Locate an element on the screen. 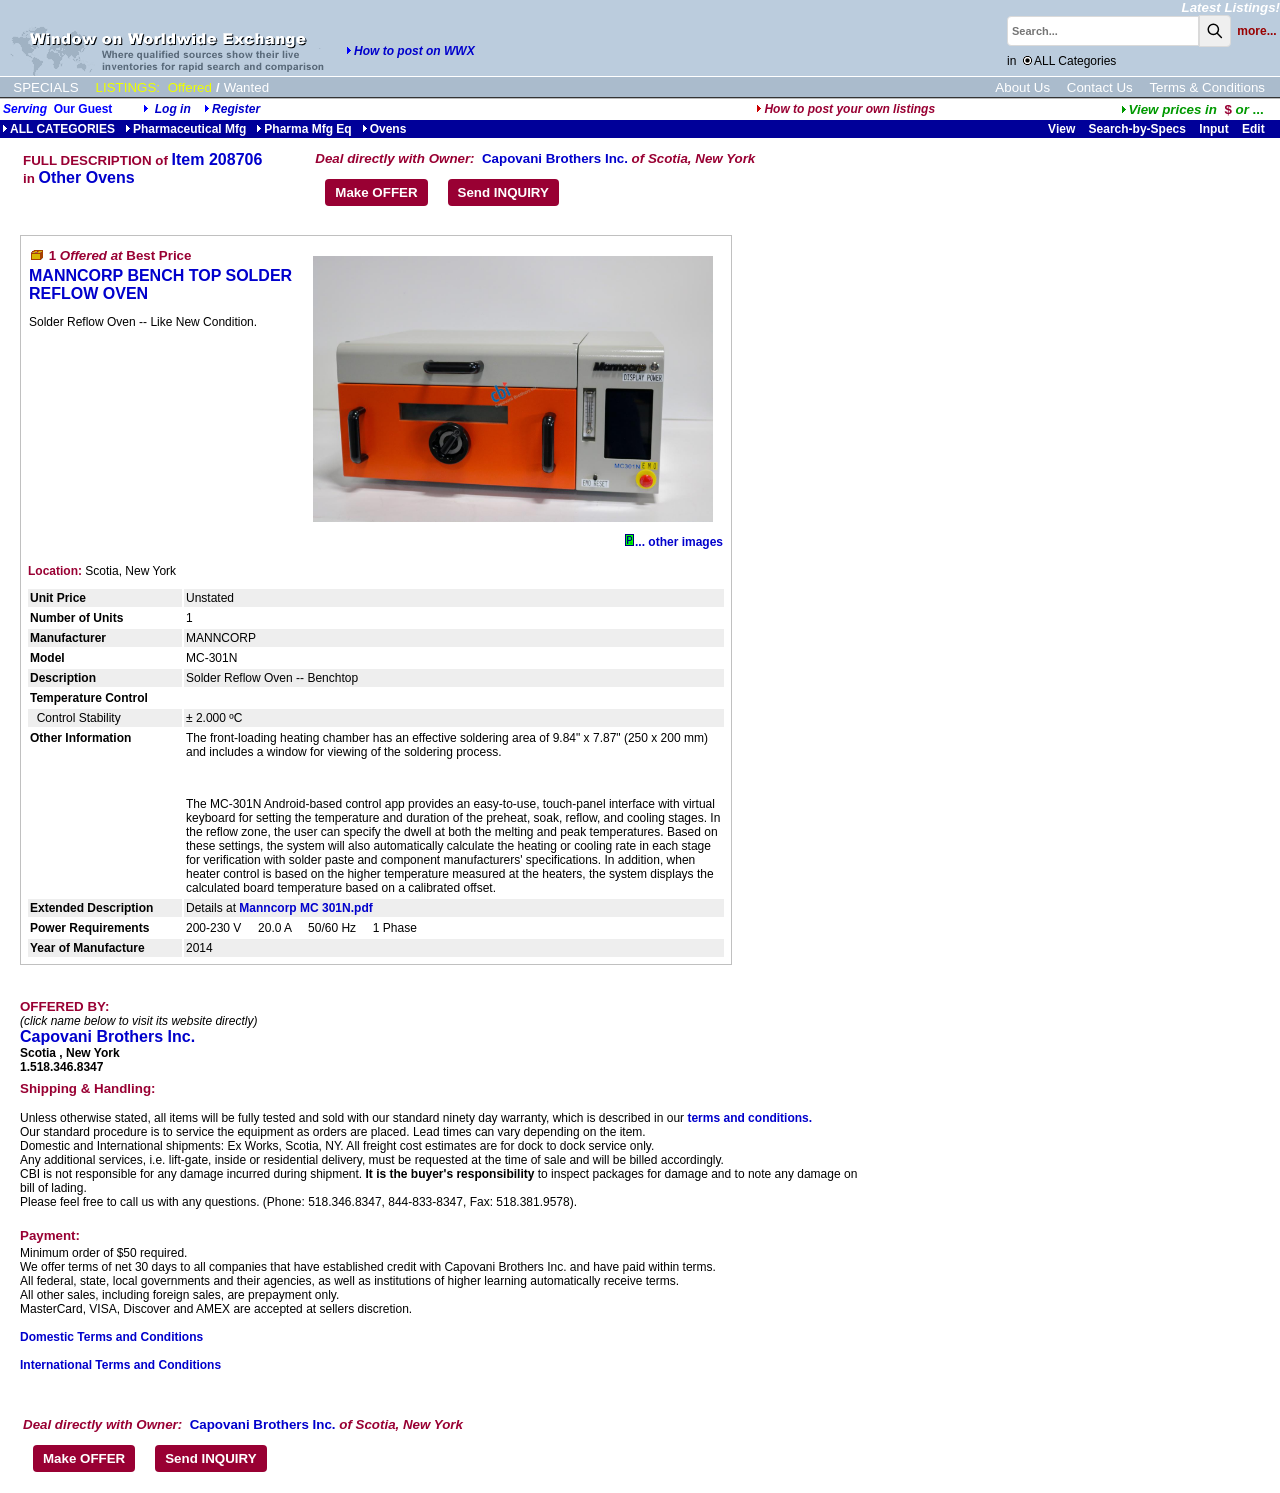 This screenshot has width=1280, height=1493. LISTINGS: is located at coordinates (128, 87).